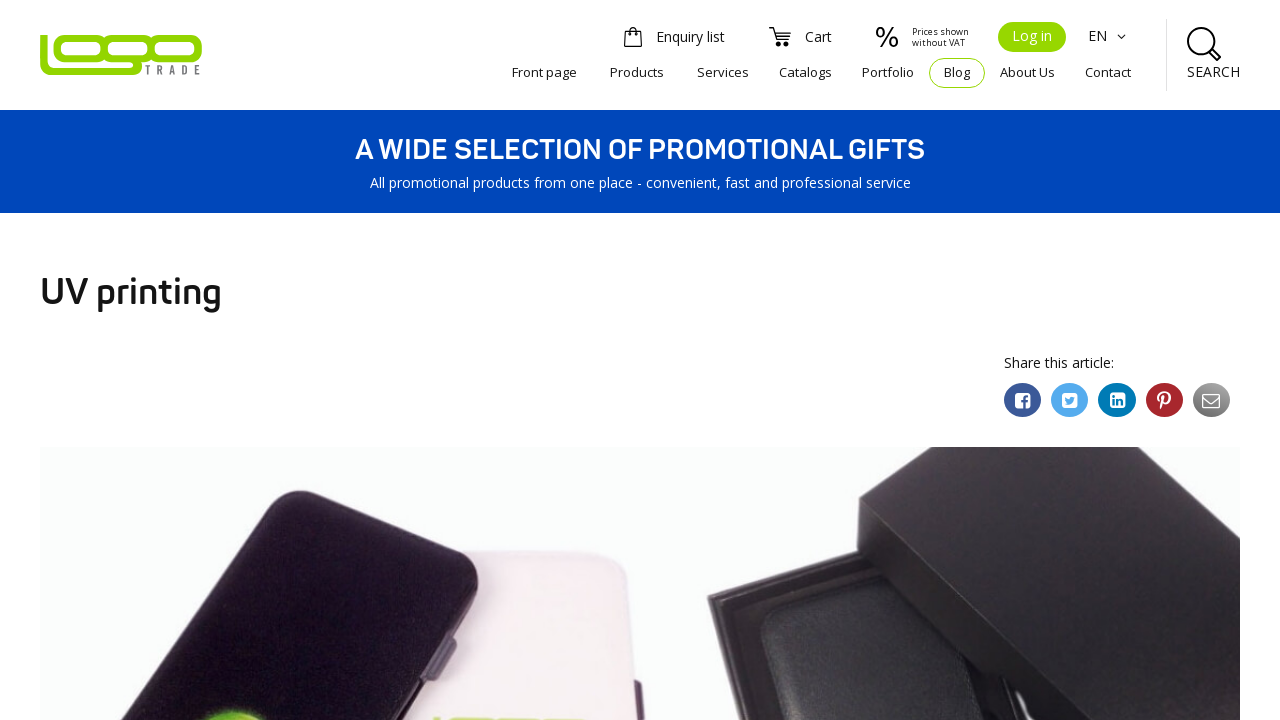  What do you see at coordinates (957, 72) in the screenshot?
I see `Blog` at bounding box center [957, 72].